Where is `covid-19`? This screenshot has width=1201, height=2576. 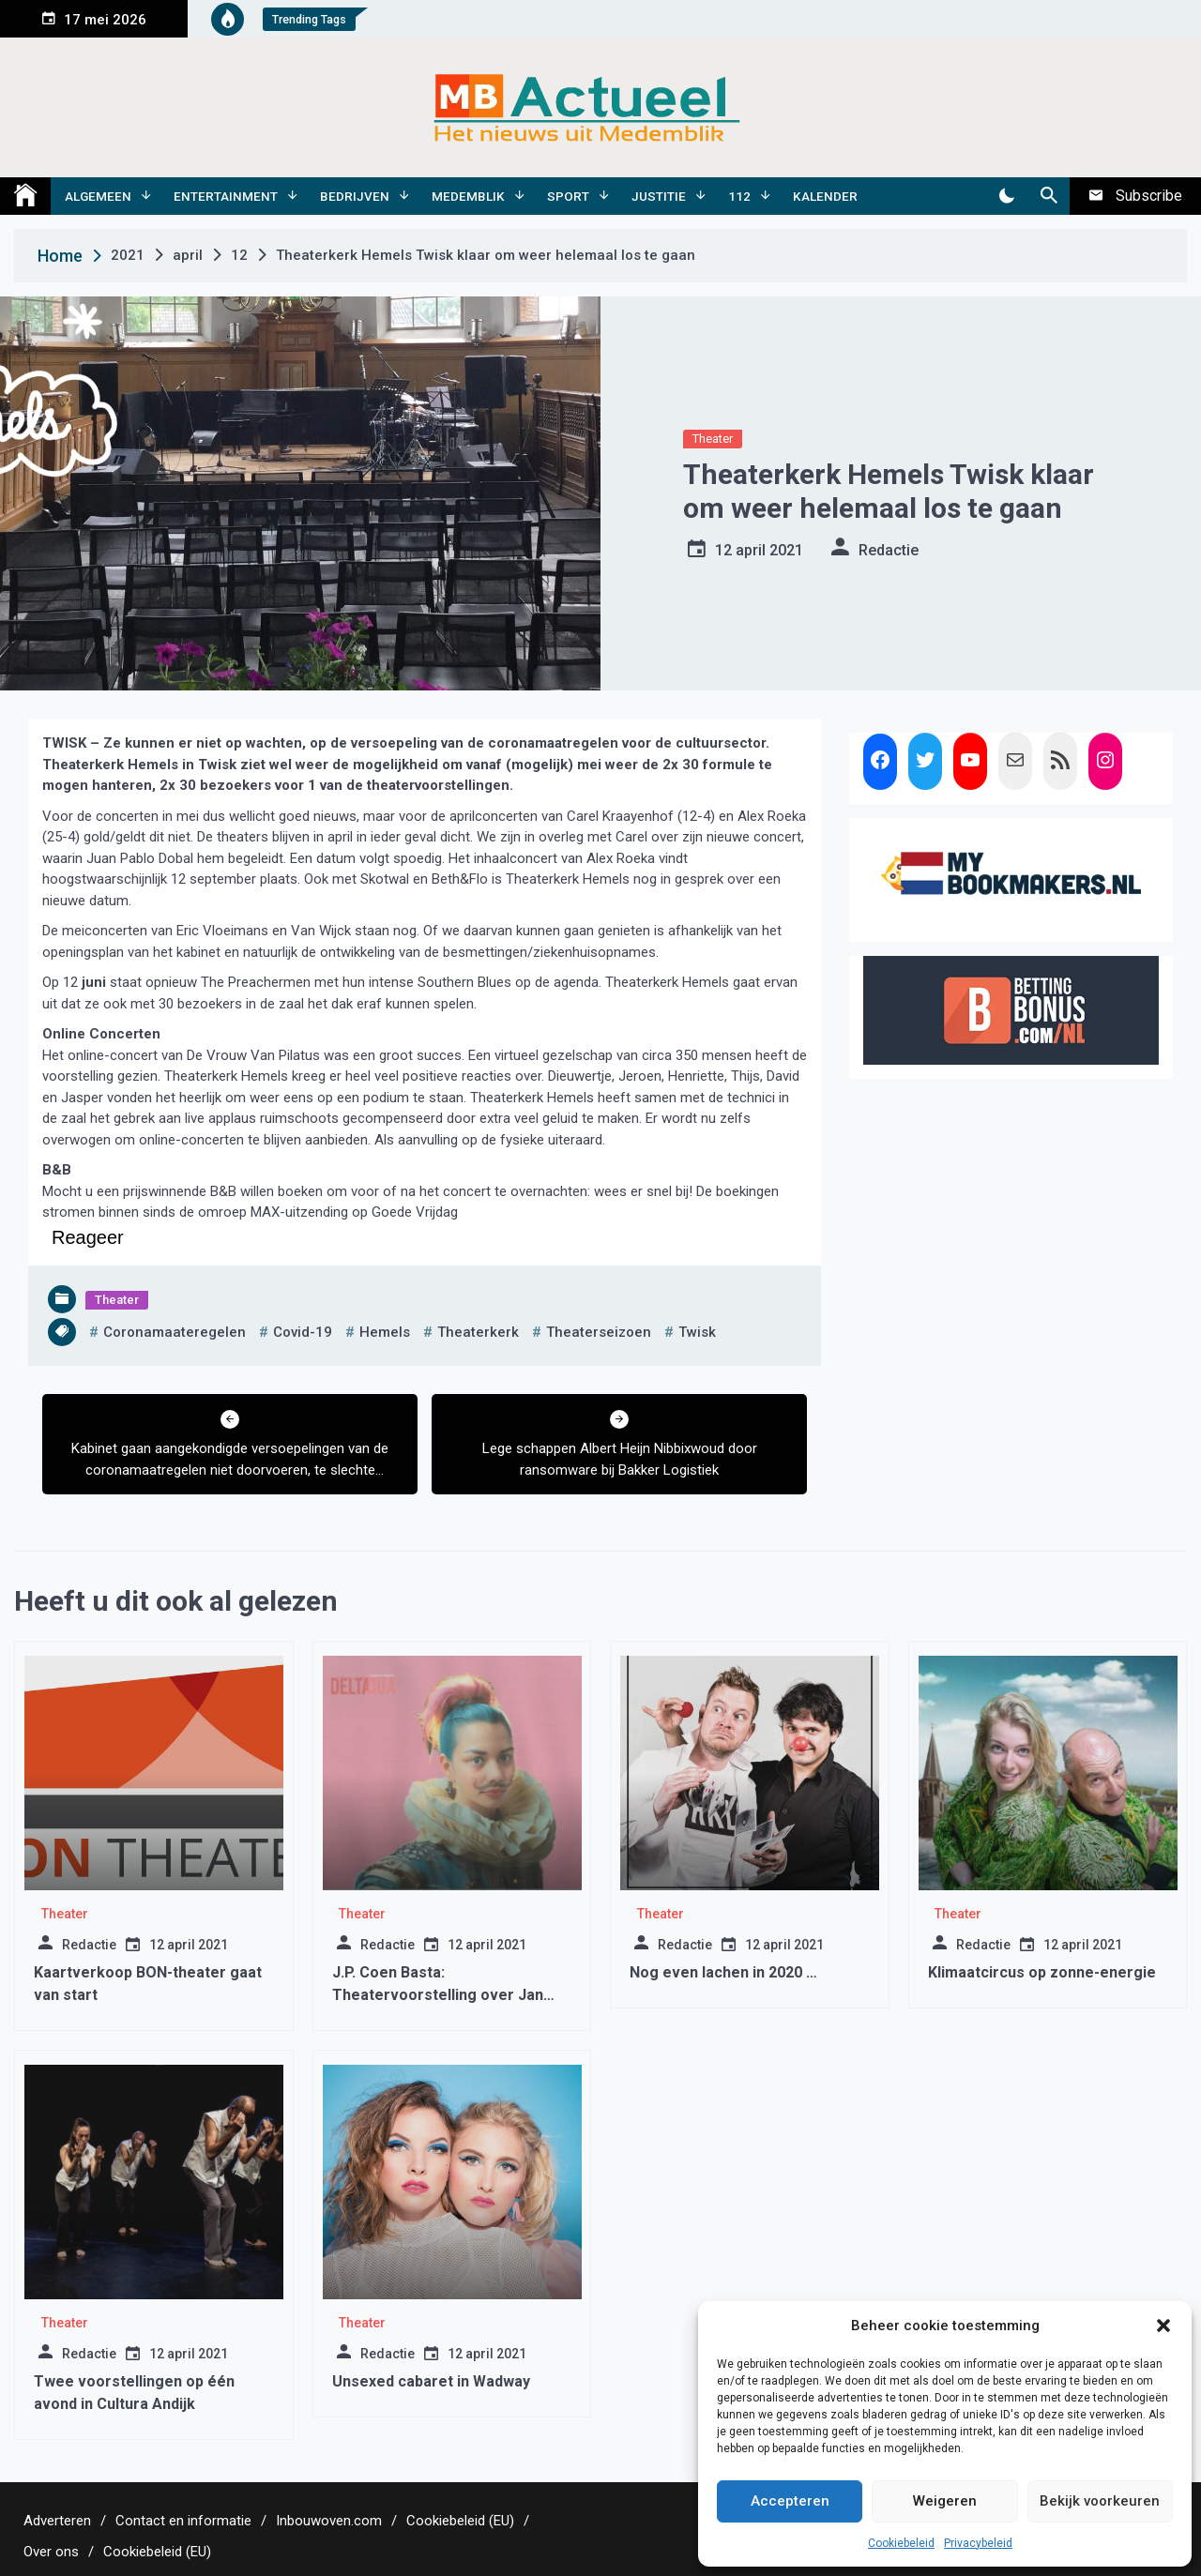 covid-19 is located at coordinates (302, 1332).